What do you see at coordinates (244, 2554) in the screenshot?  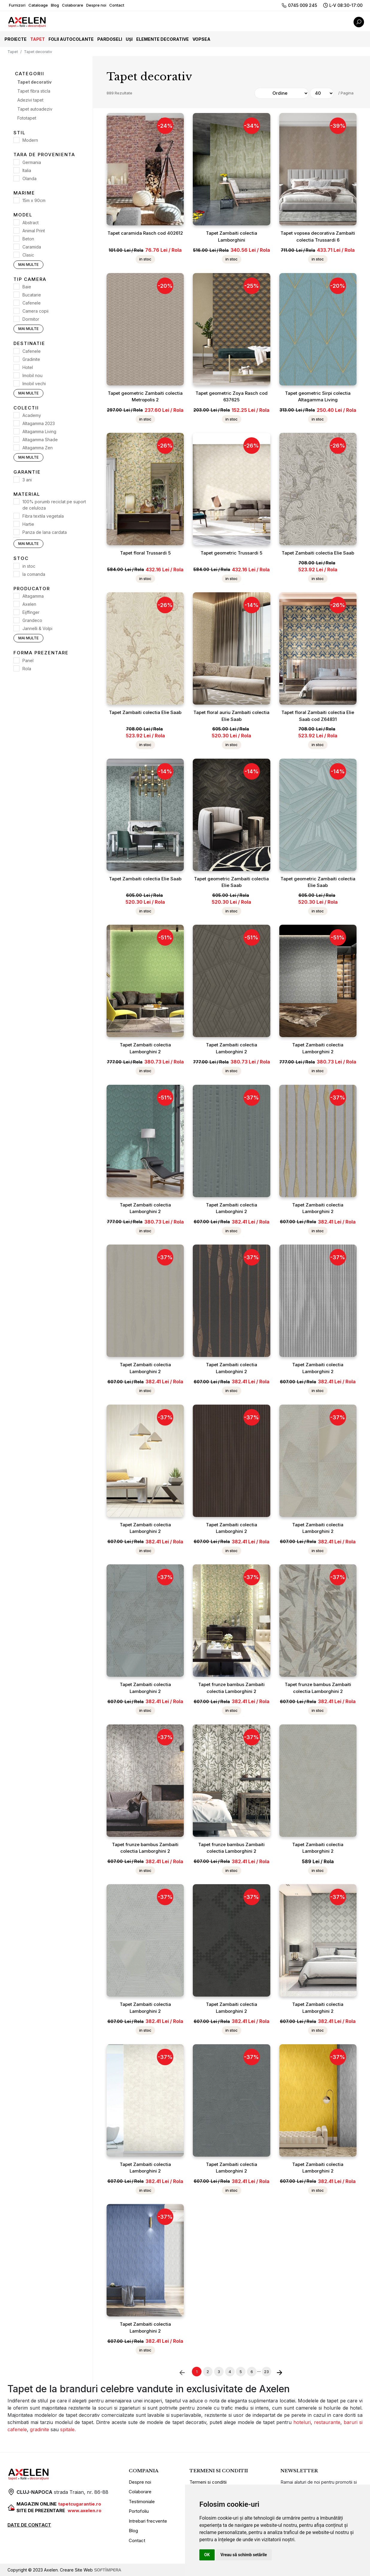 I see `Vreau să schimb setările [button]` at bounding box center [244, 2554].